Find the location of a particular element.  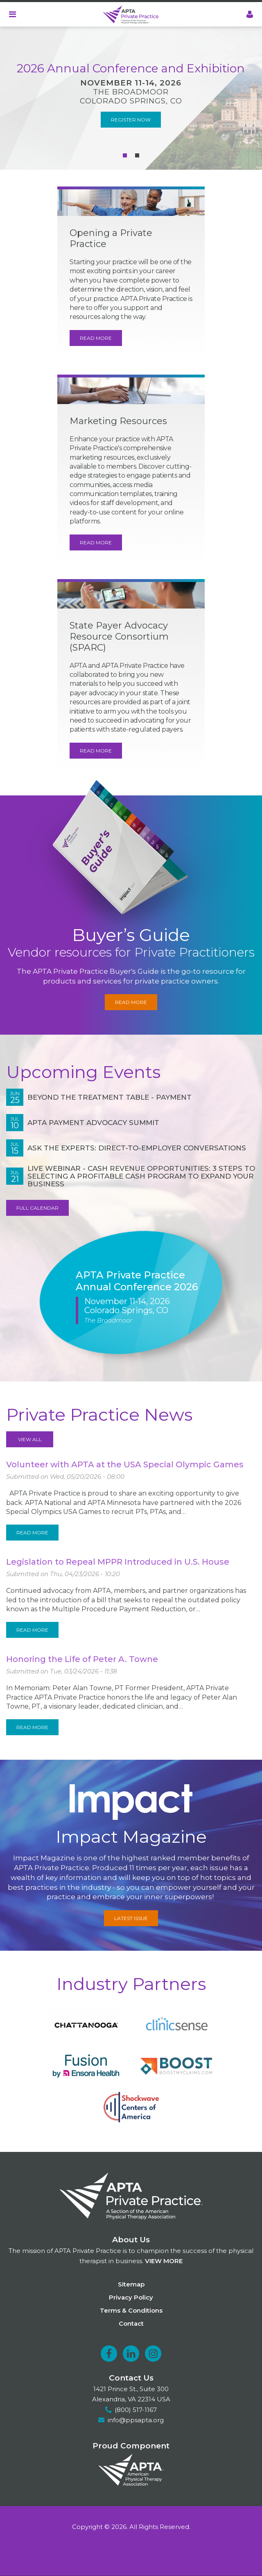

View All is located at coordinates (30, 1439).